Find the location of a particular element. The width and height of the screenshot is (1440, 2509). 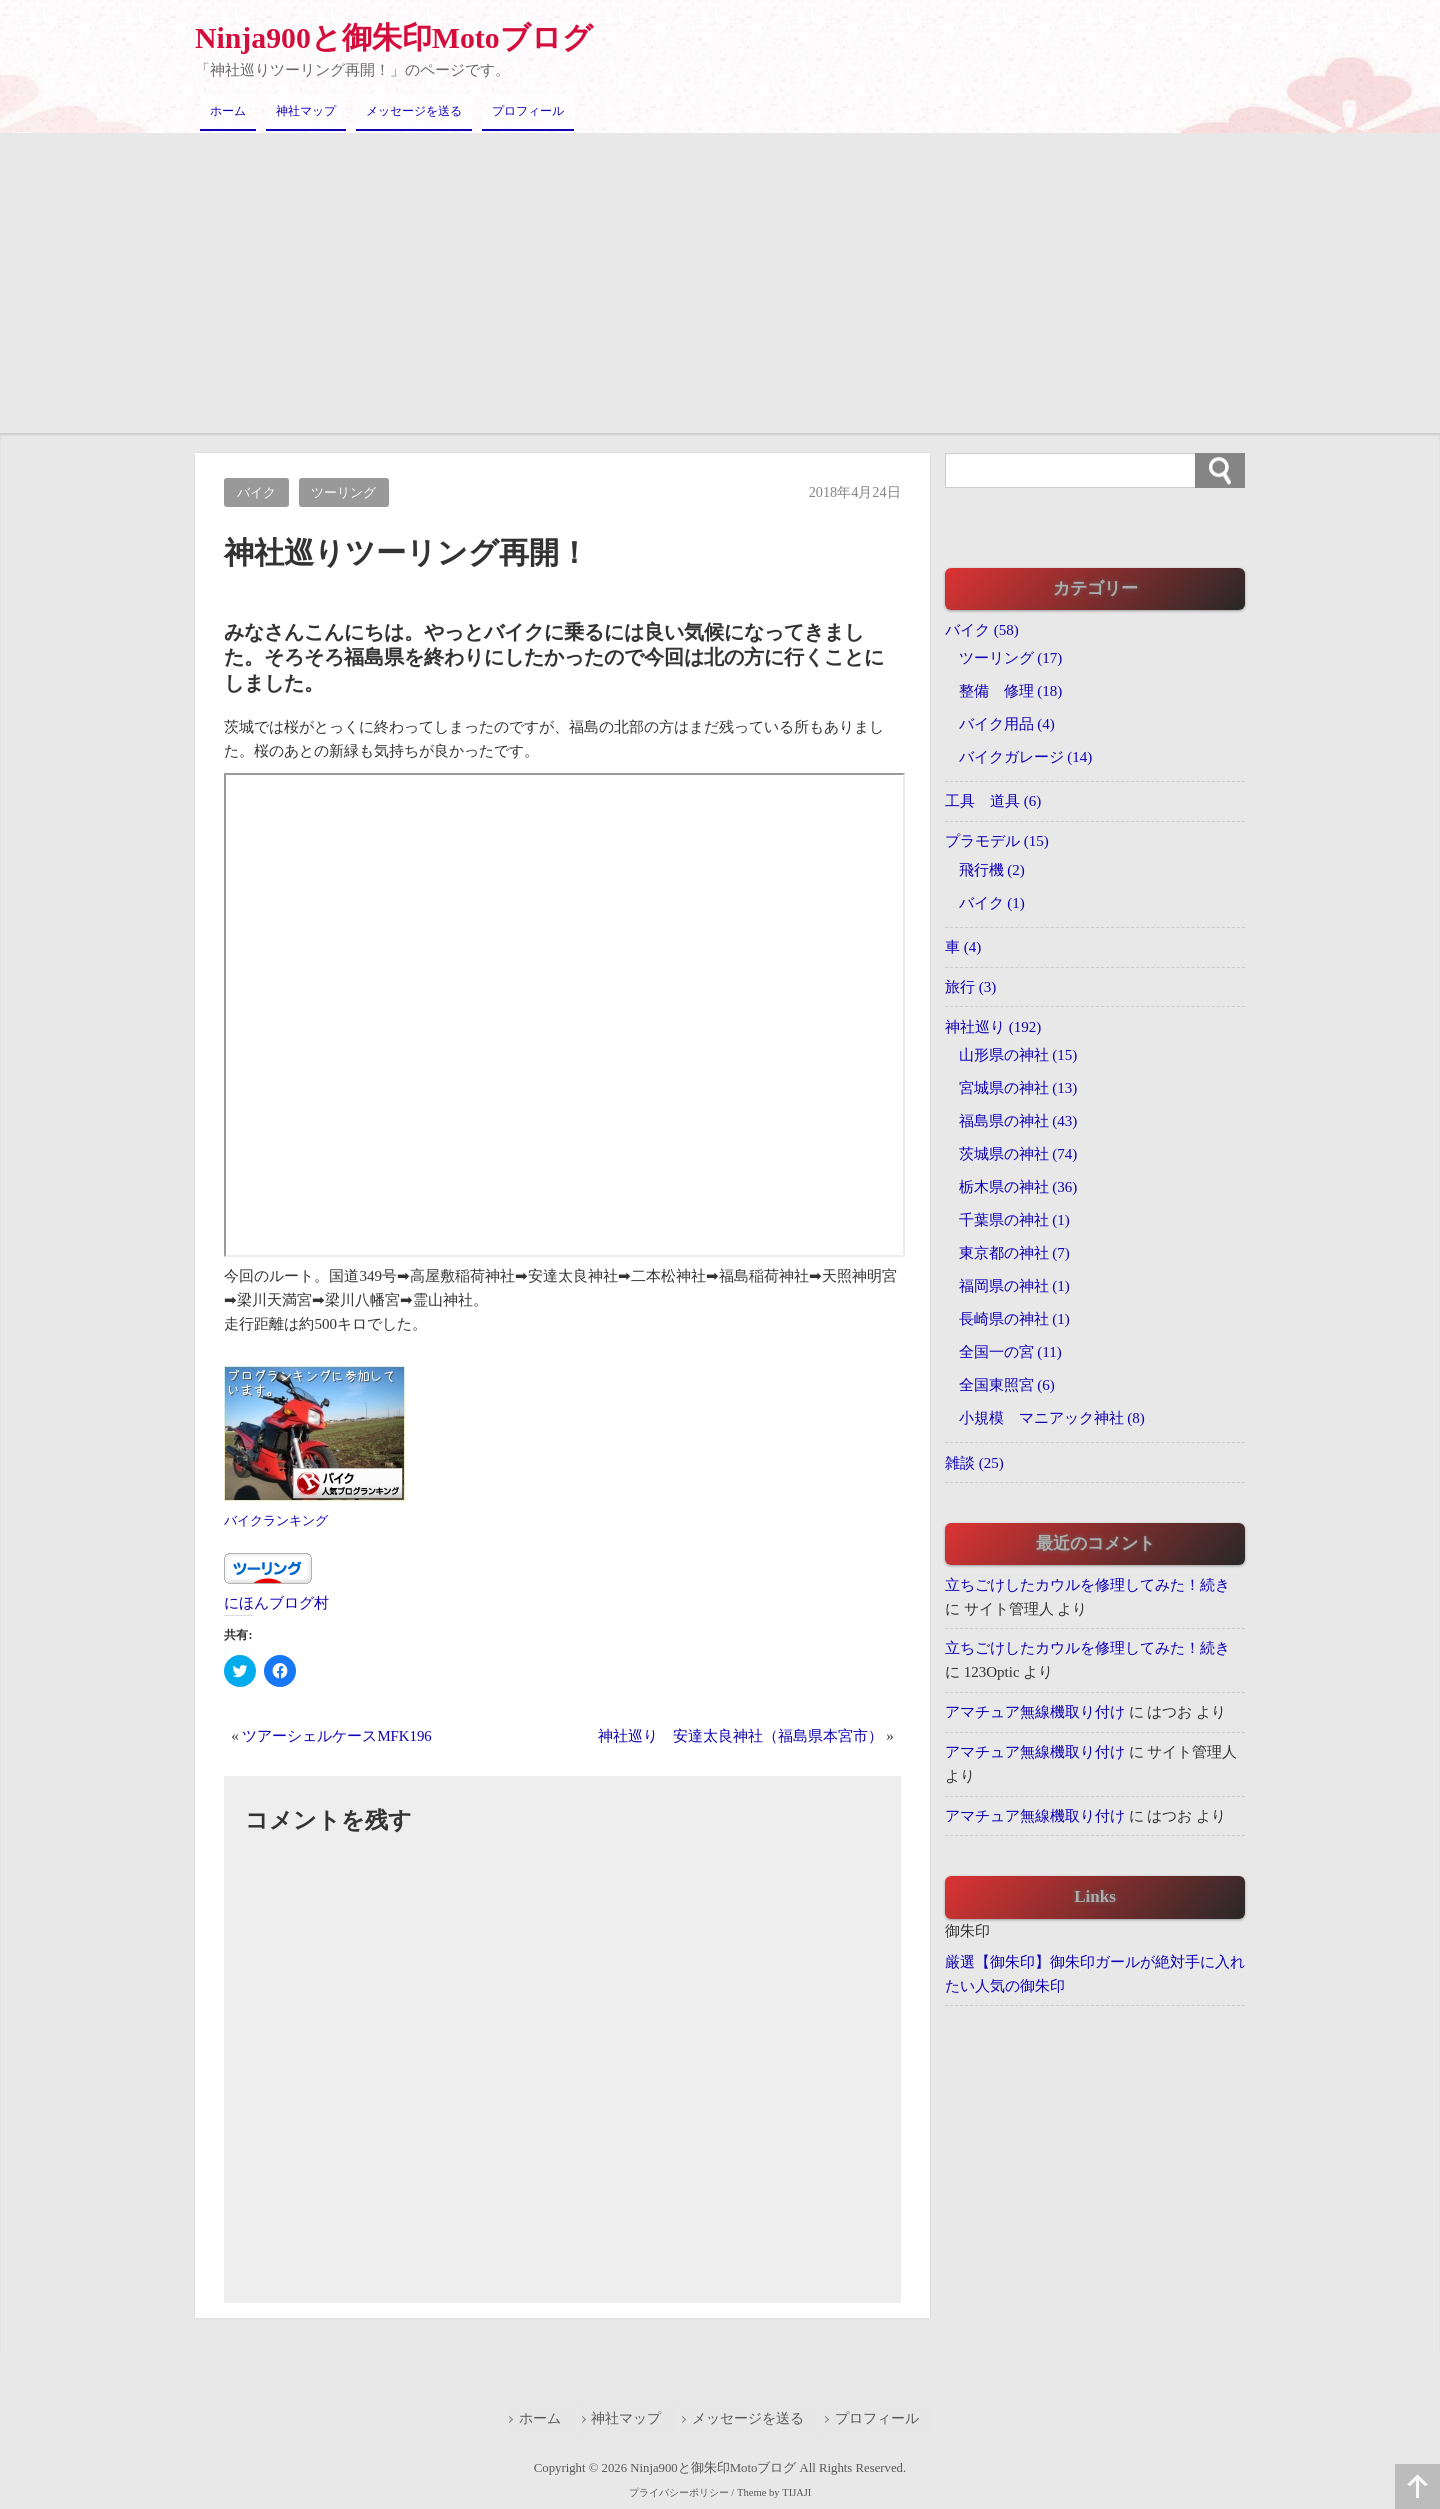

千葉県の神社 (1) is located at coordinates (1014, 1220).